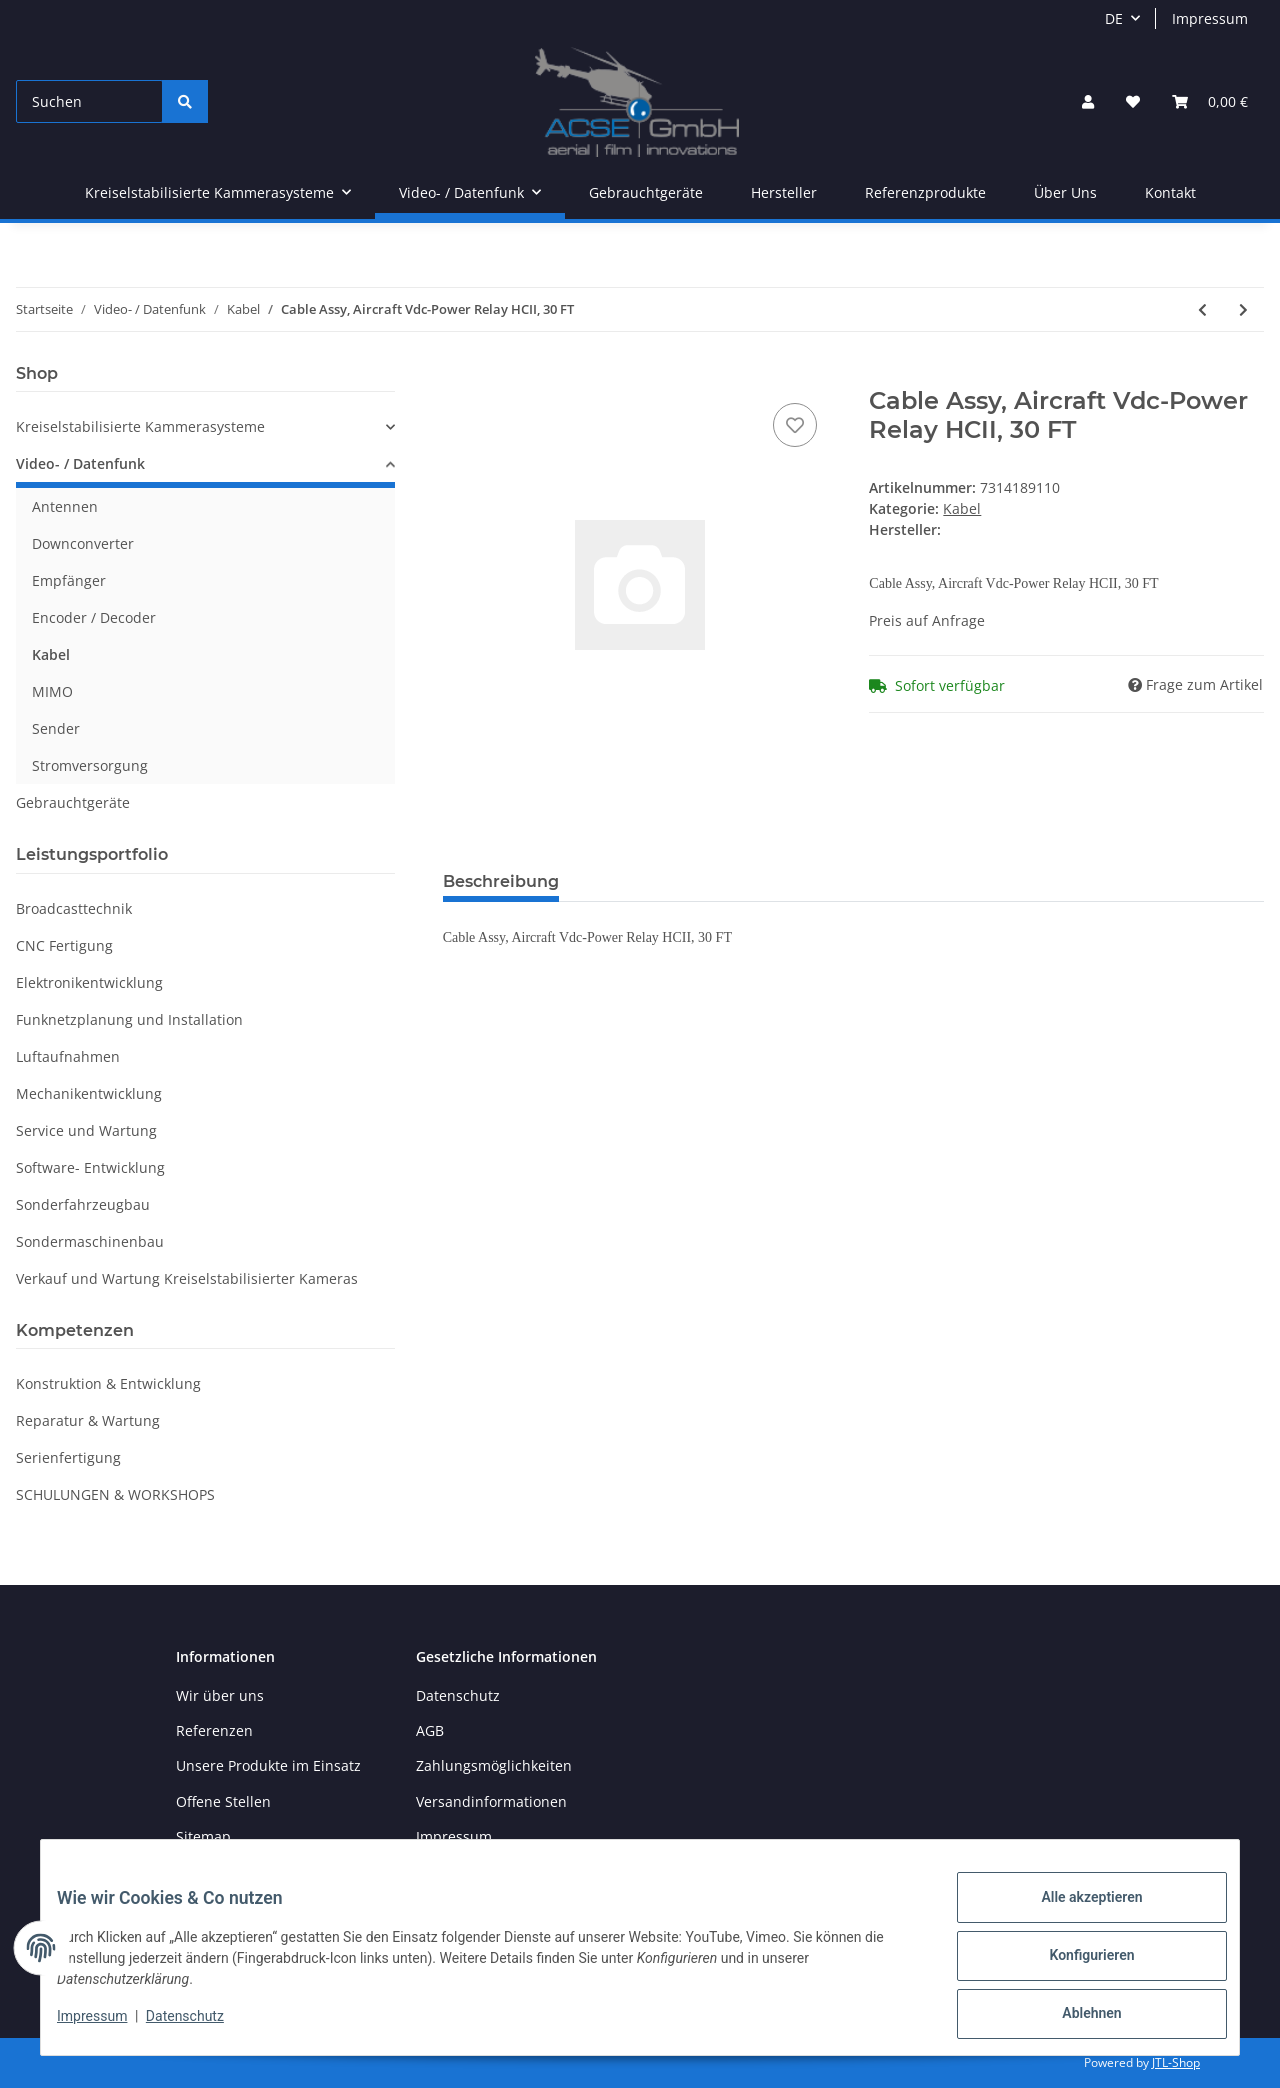  What do you see at coordinates (925, 192) in the screenshot?
I see `Referenzprodukte` at bounding box center [925, 192].